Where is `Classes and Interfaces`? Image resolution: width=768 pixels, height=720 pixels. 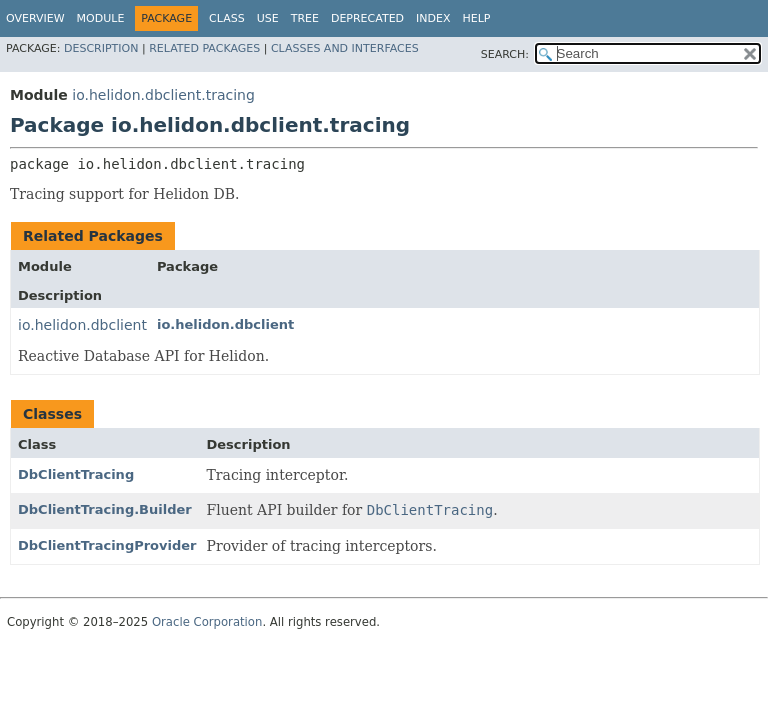 Classes and Interfaces is located at coordinates (345, 48).